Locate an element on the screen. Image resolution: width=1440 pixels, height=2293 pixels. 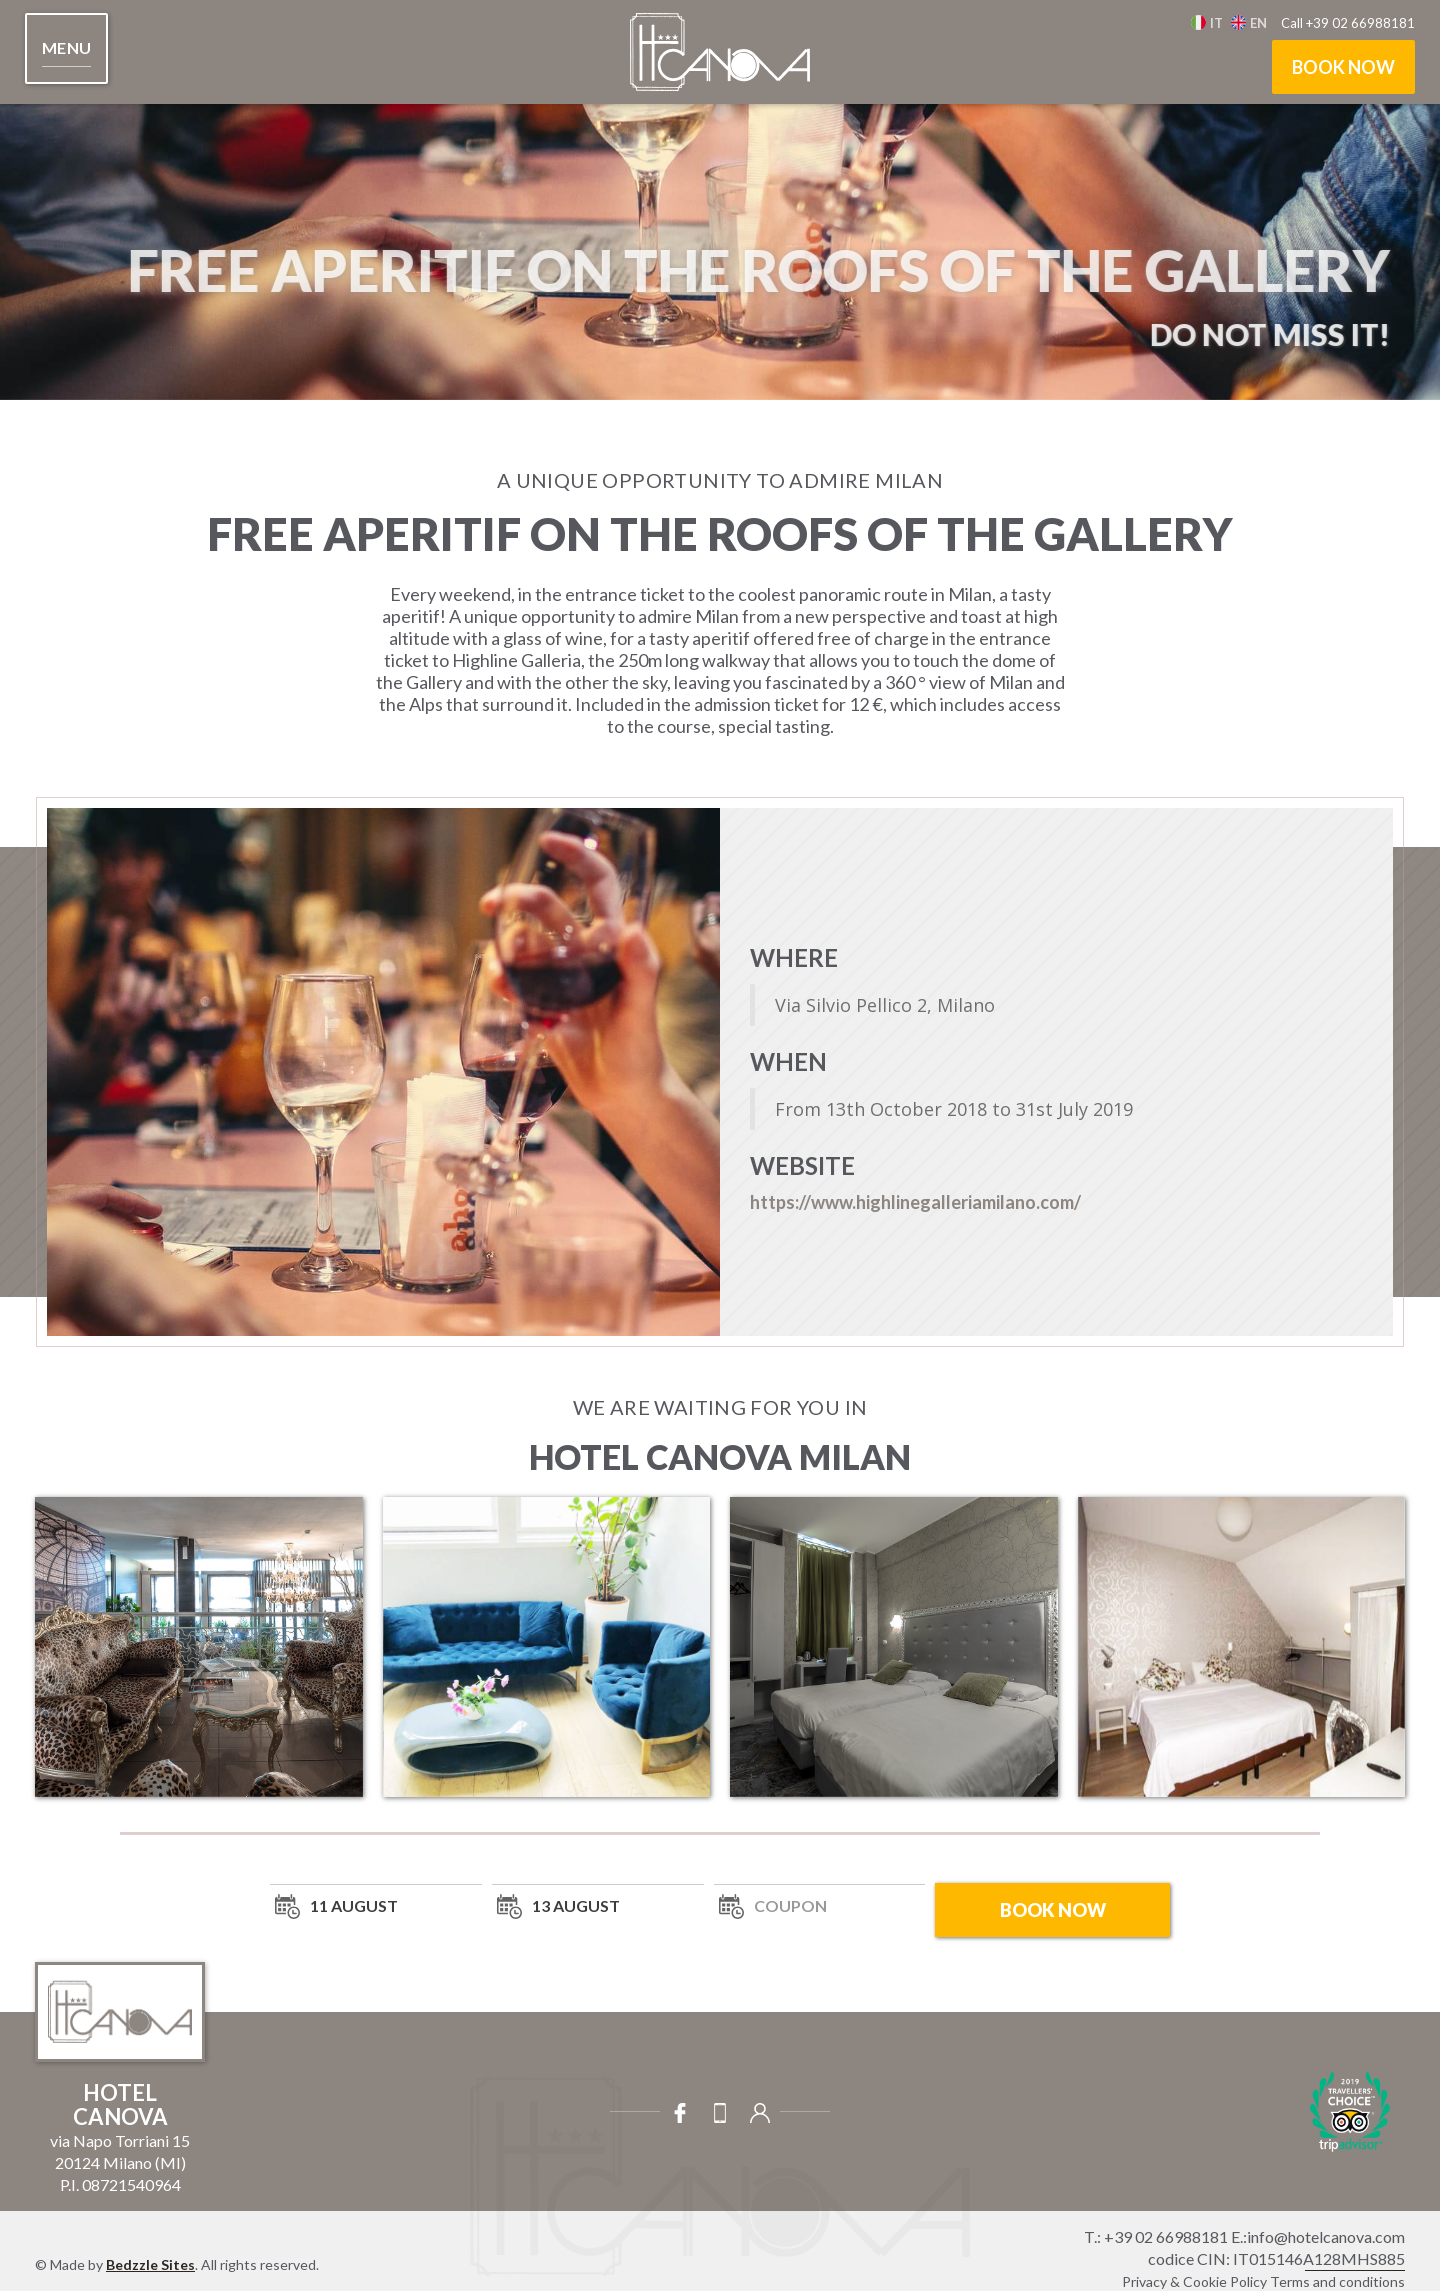
Bedzzle Sites is located at coordinates (150, 2264).